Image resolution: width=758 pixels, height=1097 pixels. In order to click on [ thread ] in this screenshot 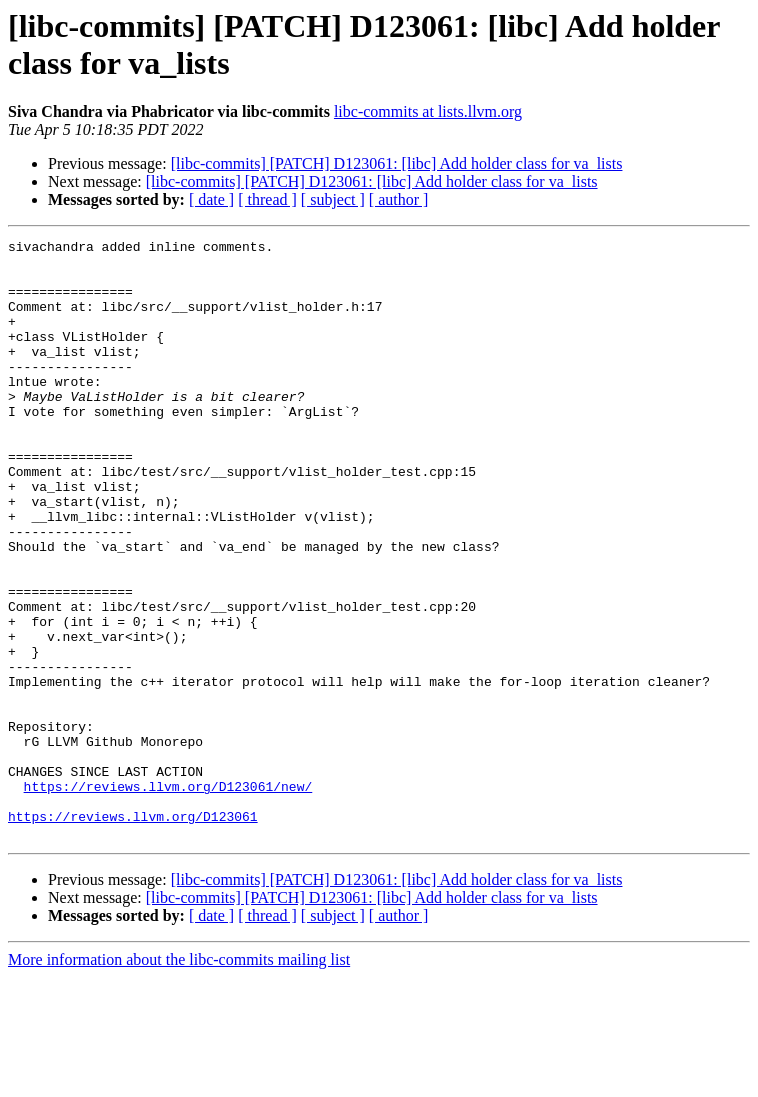, I will do `click(267, 199)`.